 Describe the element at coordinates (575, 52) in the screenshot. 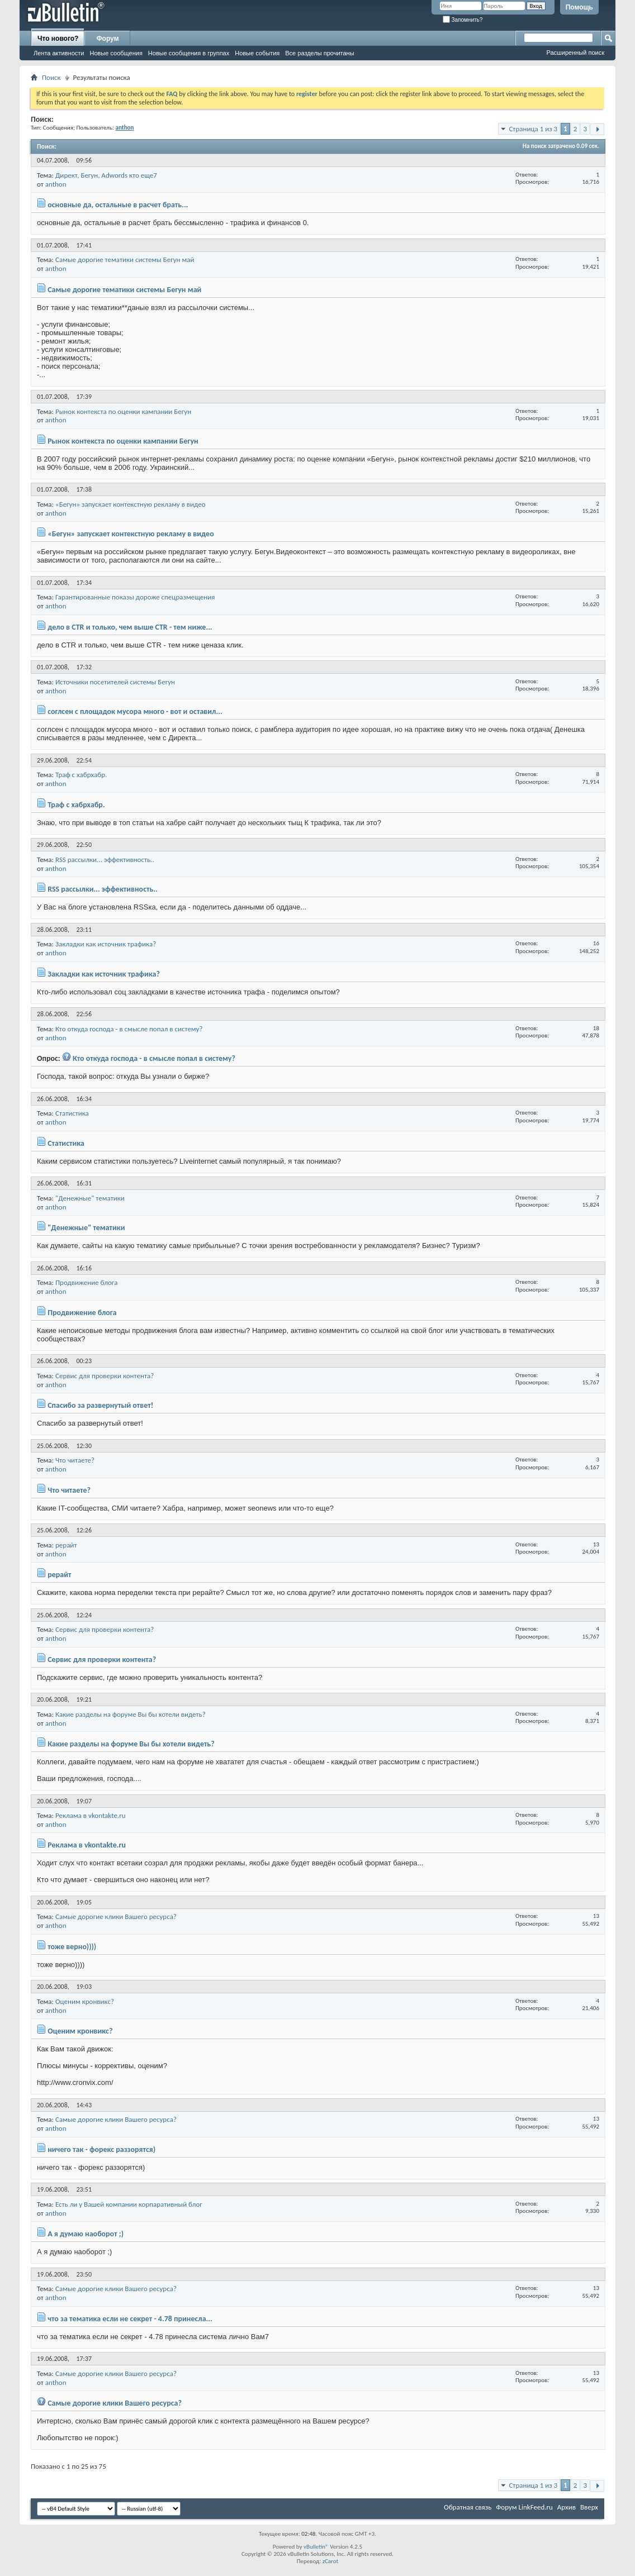

I see `Расширенный поиск` at that location.